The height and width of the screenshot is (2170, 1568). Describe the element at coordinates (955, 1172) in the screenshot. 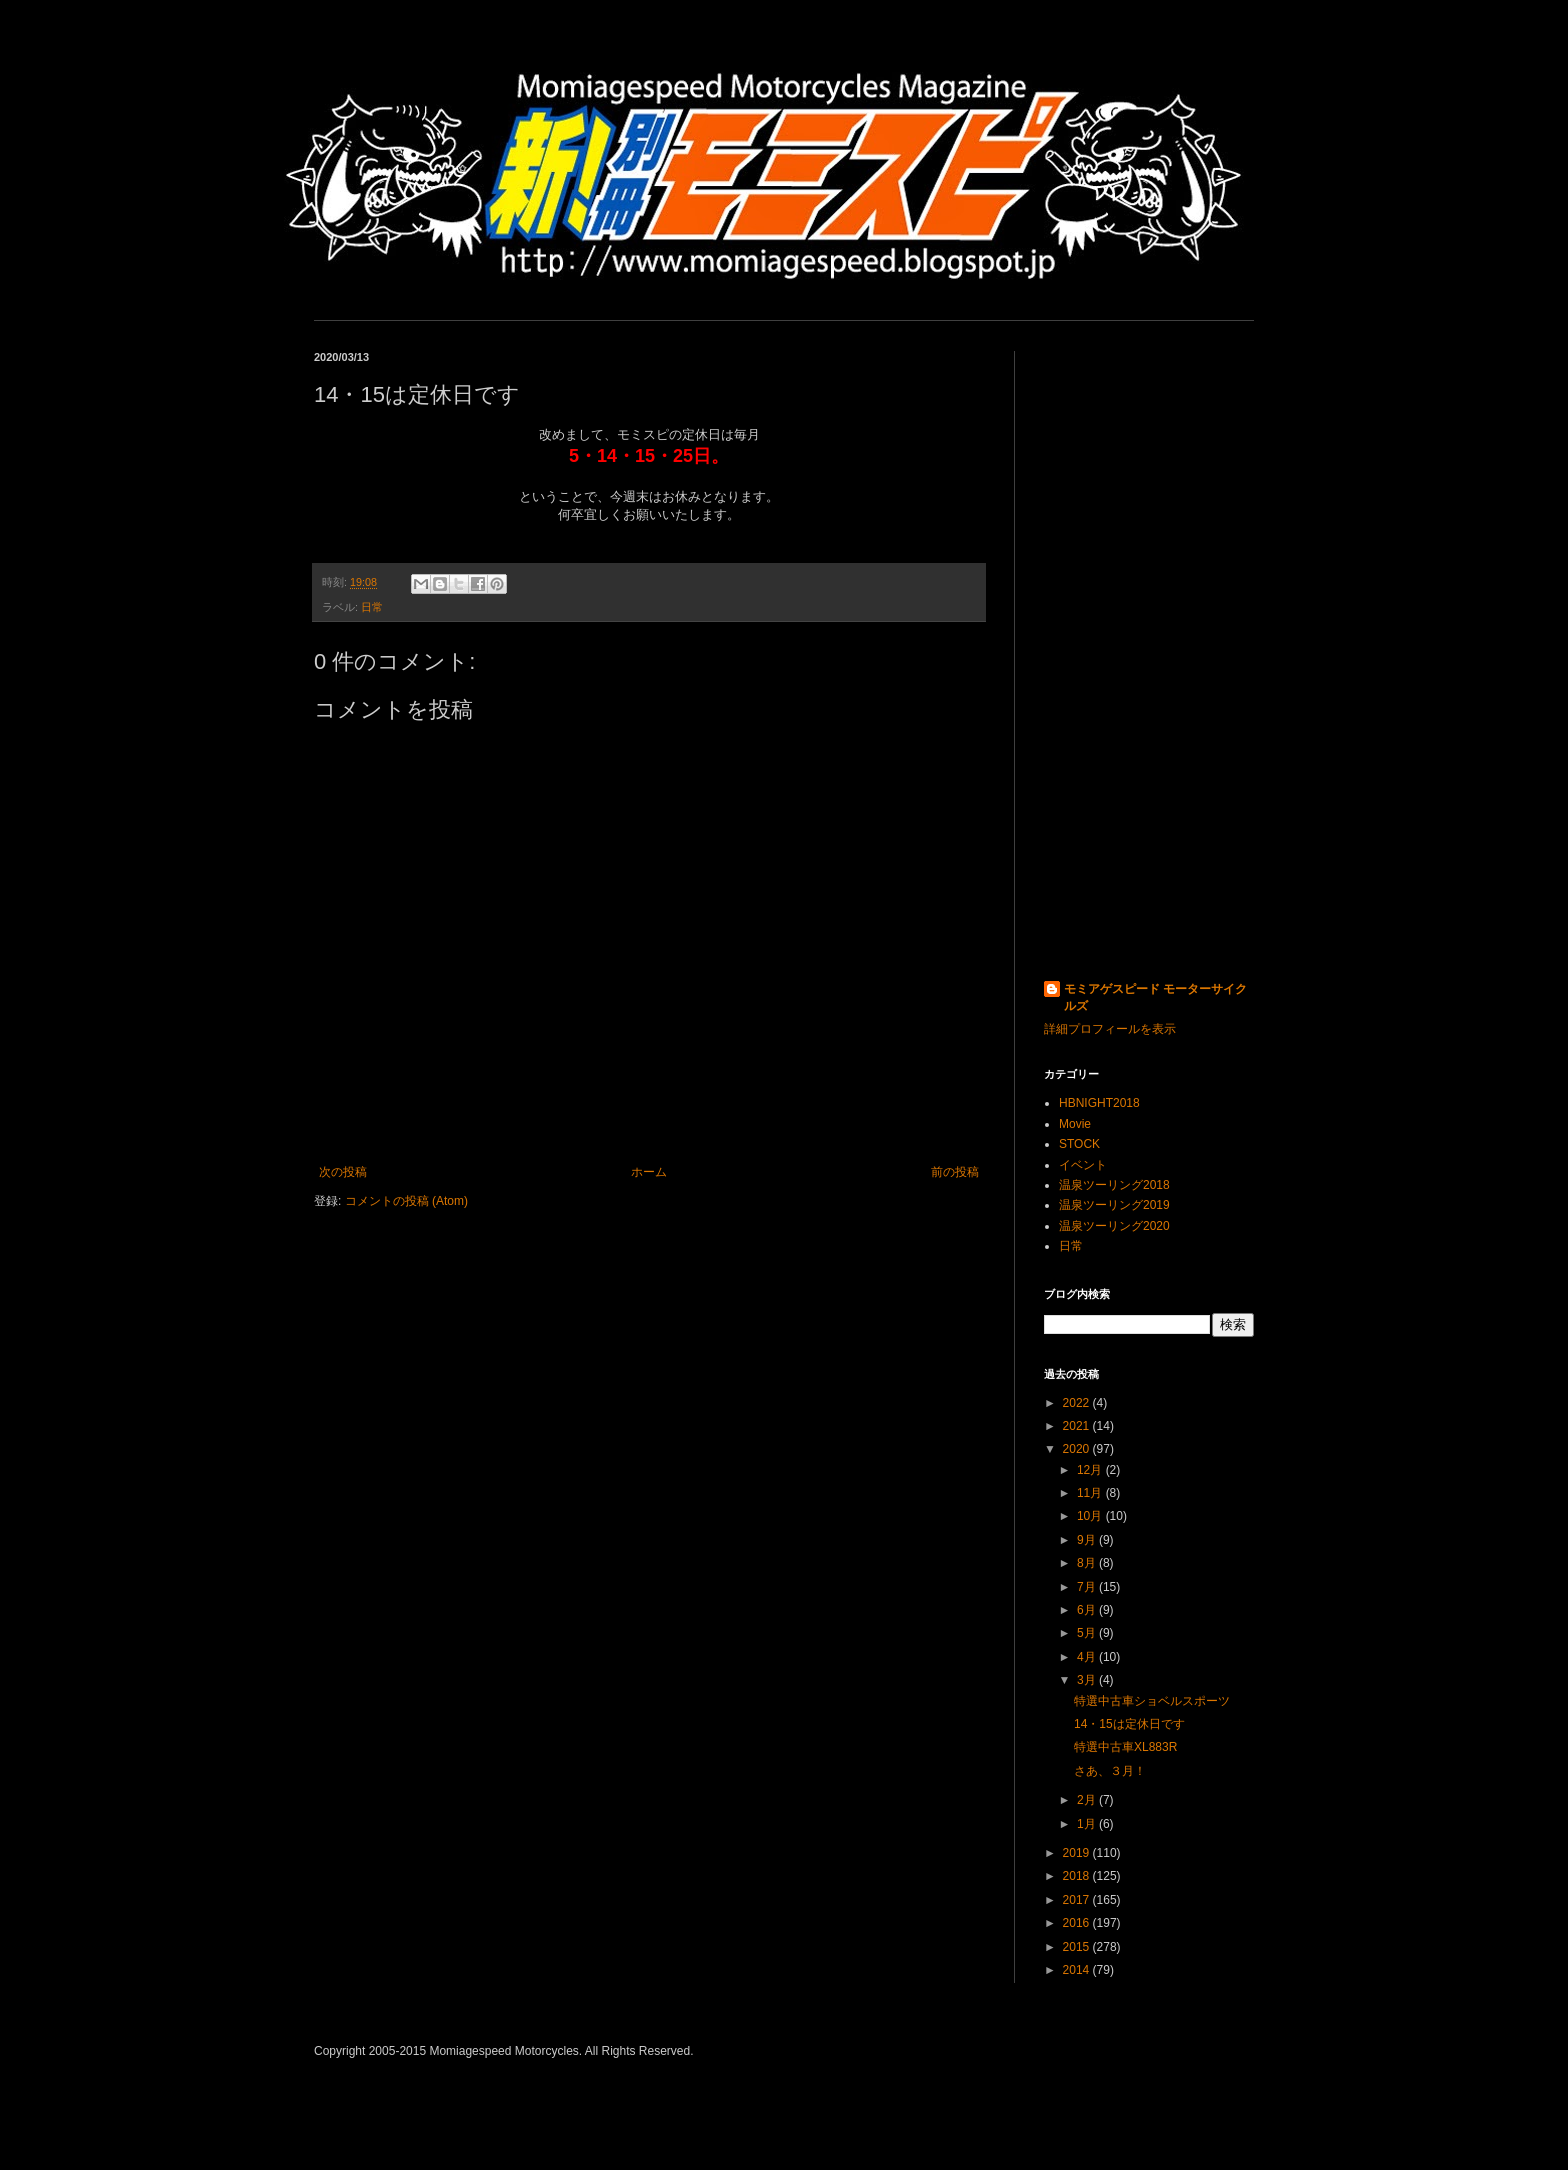

I see `前の投稿` at that location.